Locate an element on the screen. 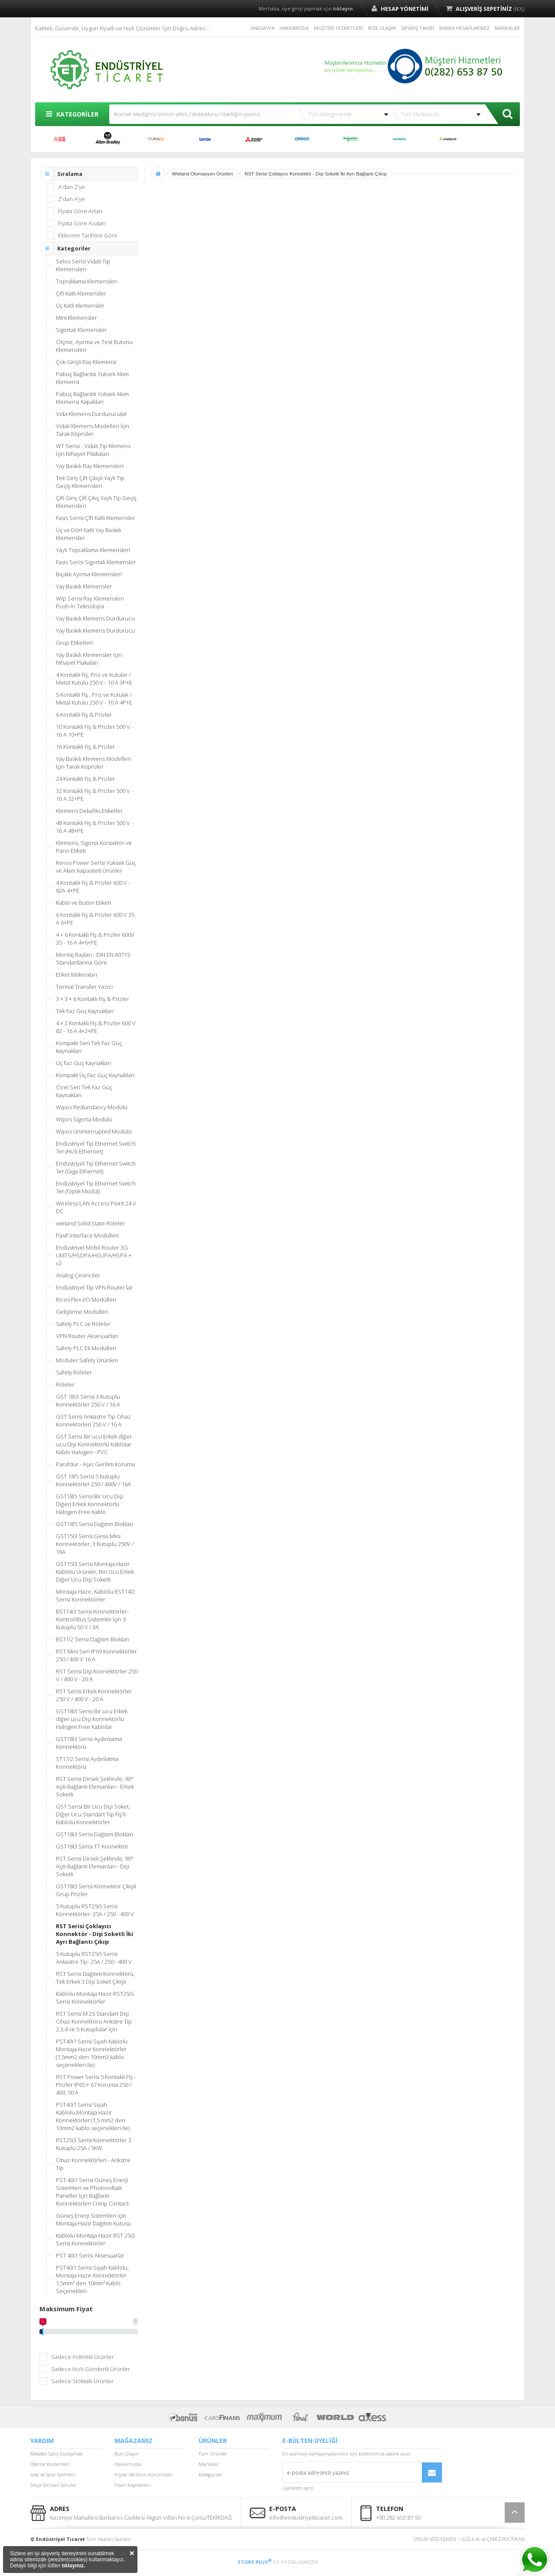  Özel Seri Tek Faz Güç Kaynakları is located at coordinates (84, 1091).